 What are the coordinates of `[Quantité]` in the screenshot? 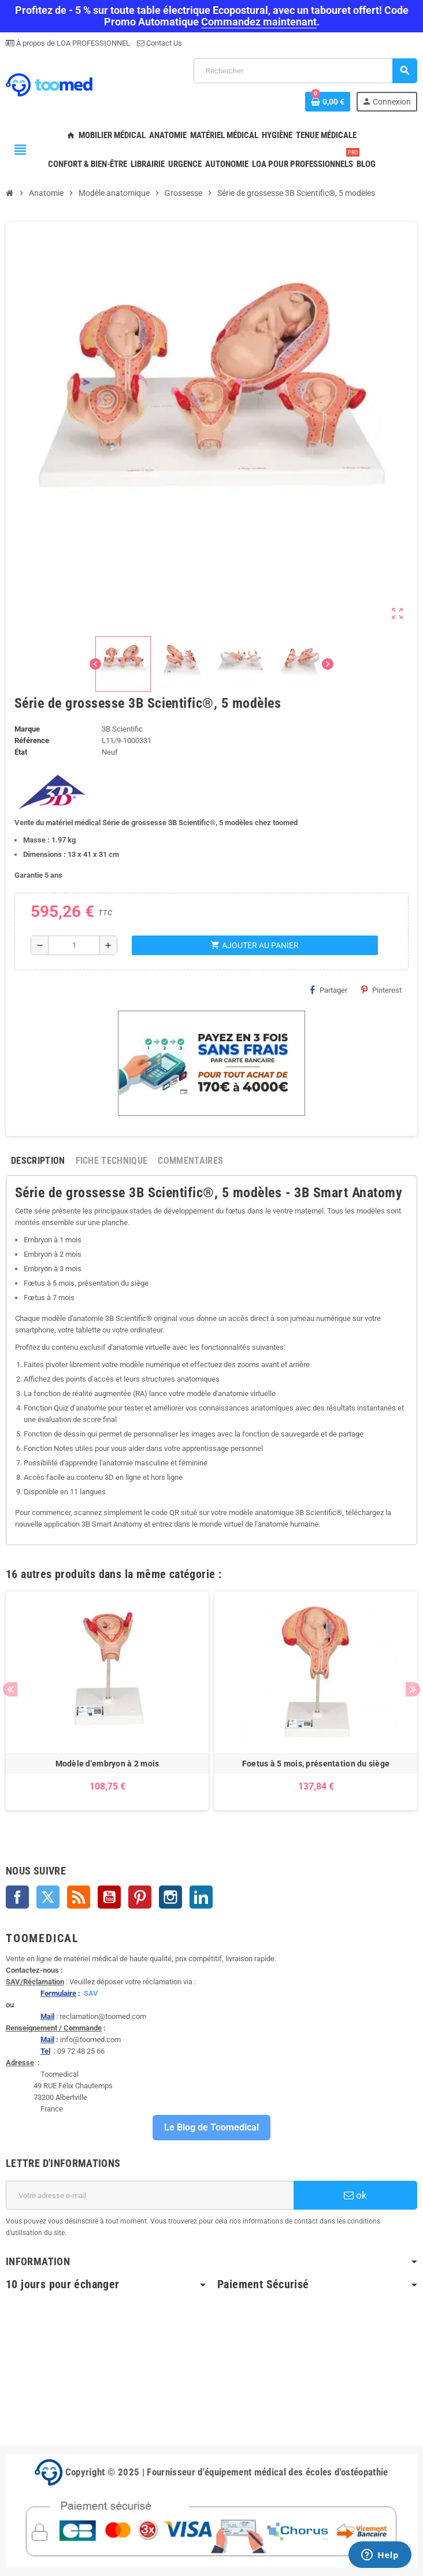 It's located at (74, 945).